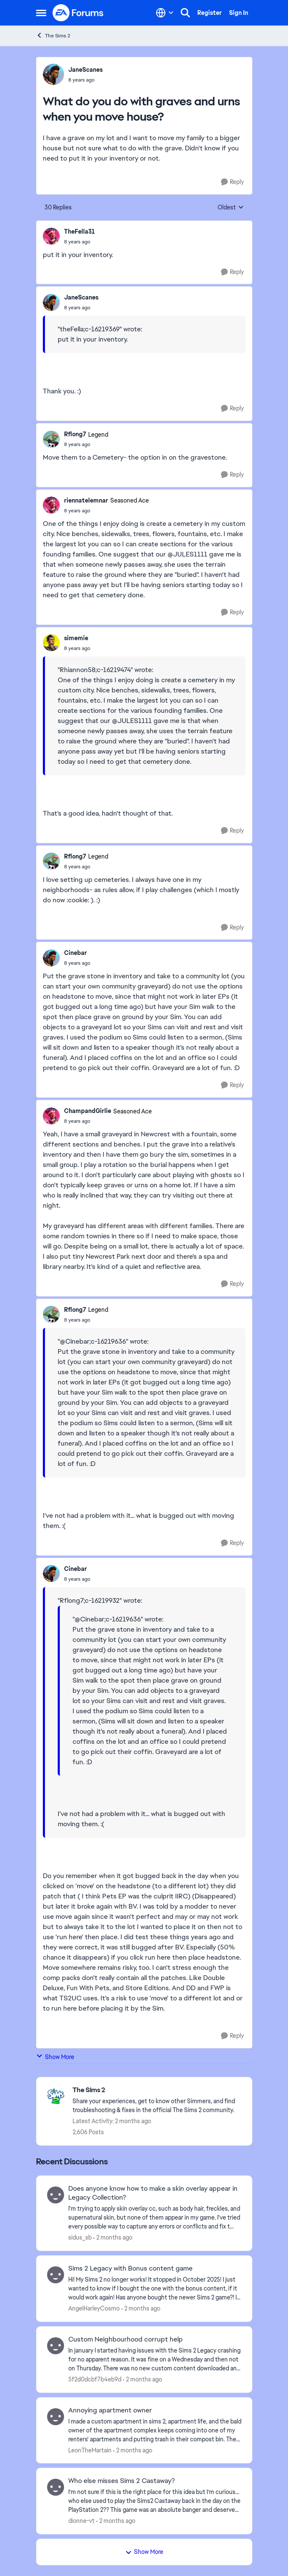  I want to click on Sign In, so click(238, 13).